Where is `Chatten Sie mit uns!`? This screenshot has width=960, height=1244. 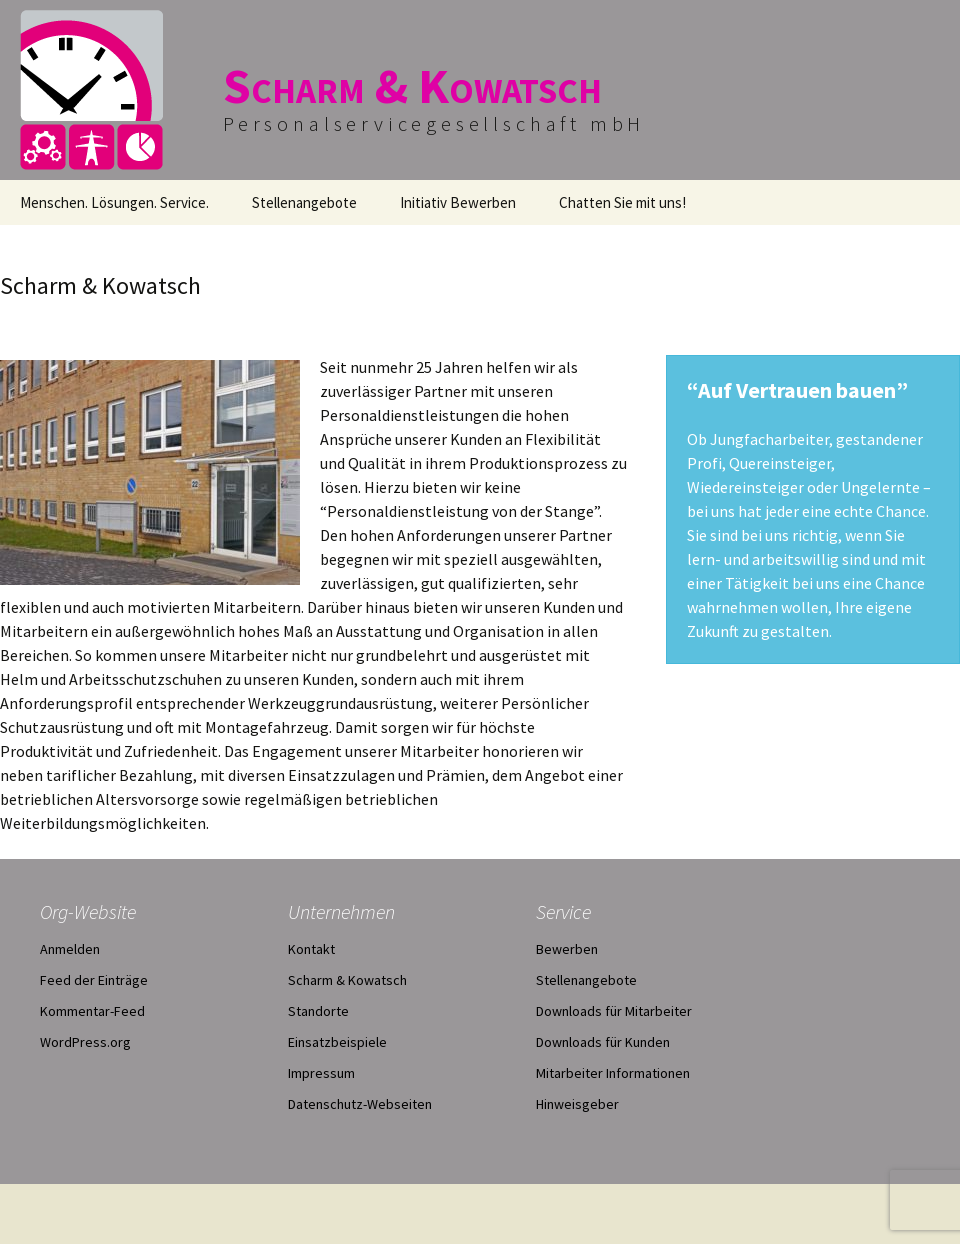 Chatten Sie mit uns! is located at coordinates (622, 202).